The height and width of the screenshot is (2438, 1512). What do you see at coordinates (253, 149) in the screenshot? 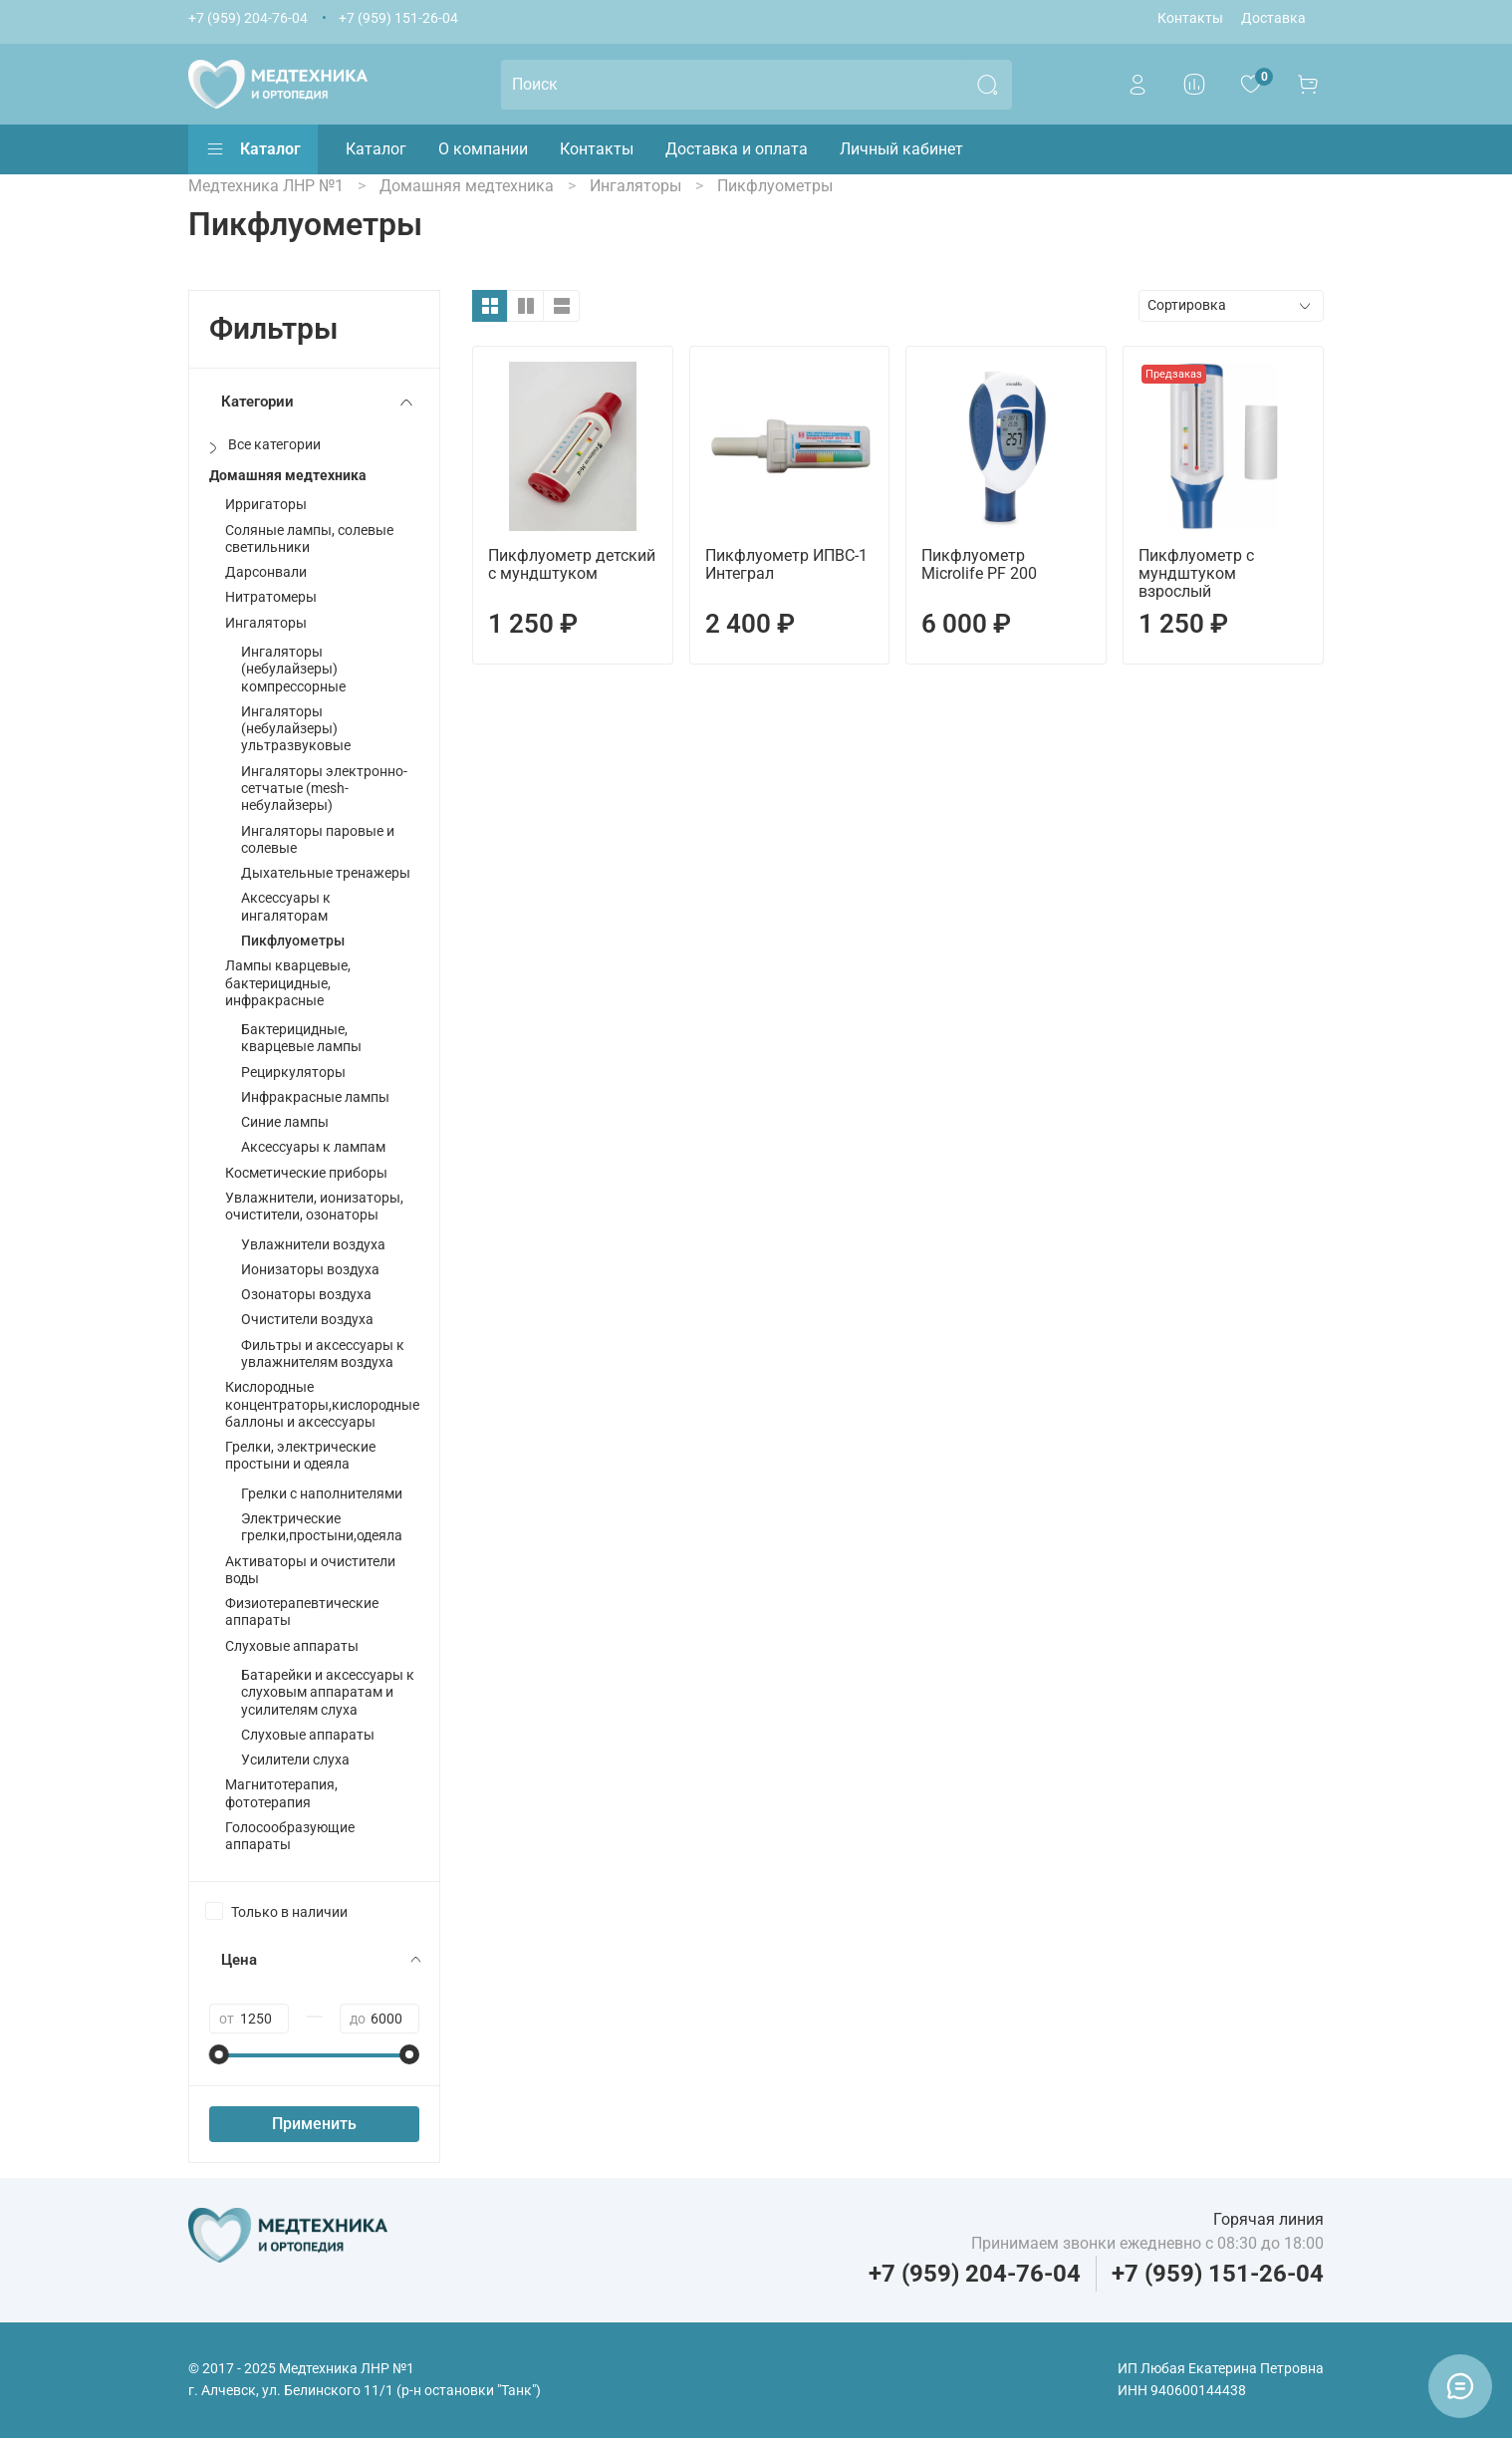
I see `Каталог` at bounding box center [253, 149].